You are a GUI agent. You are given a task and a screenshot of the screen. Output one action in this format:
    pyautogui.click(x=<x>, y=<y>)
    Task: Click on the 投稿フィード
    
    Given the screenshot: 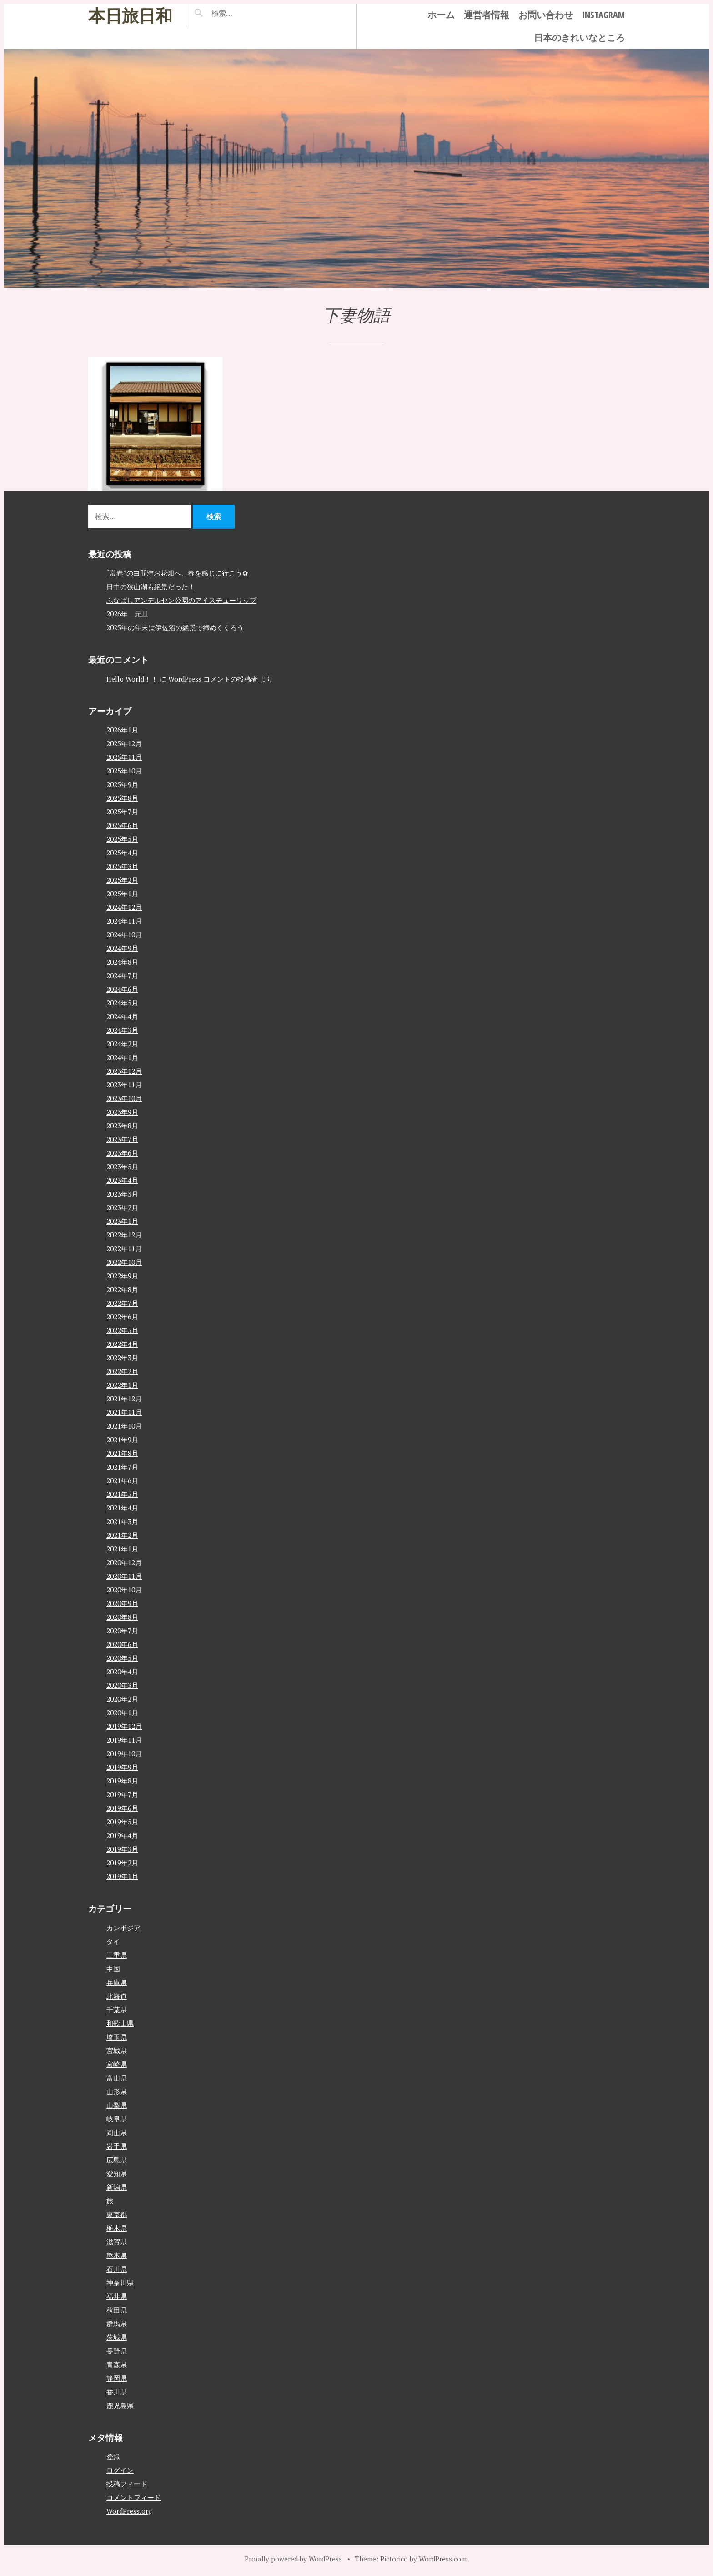 What is the action you would take?
    pyautogui.click(x=126, y=2483)
    